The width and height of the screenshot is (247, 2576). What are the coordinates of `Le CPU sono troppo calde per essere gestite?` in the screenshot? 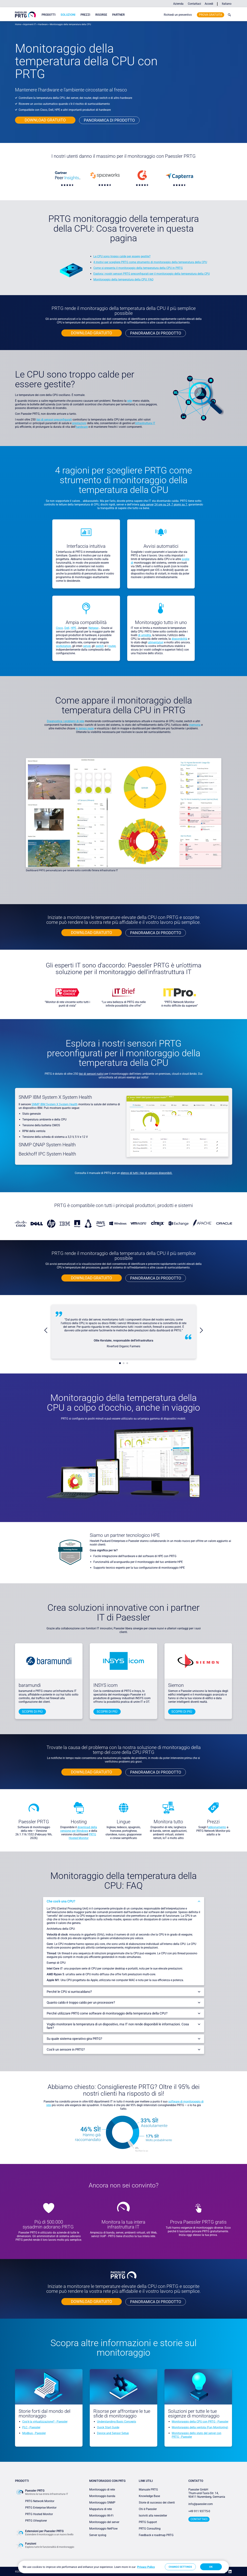 It's located at (122, 256).